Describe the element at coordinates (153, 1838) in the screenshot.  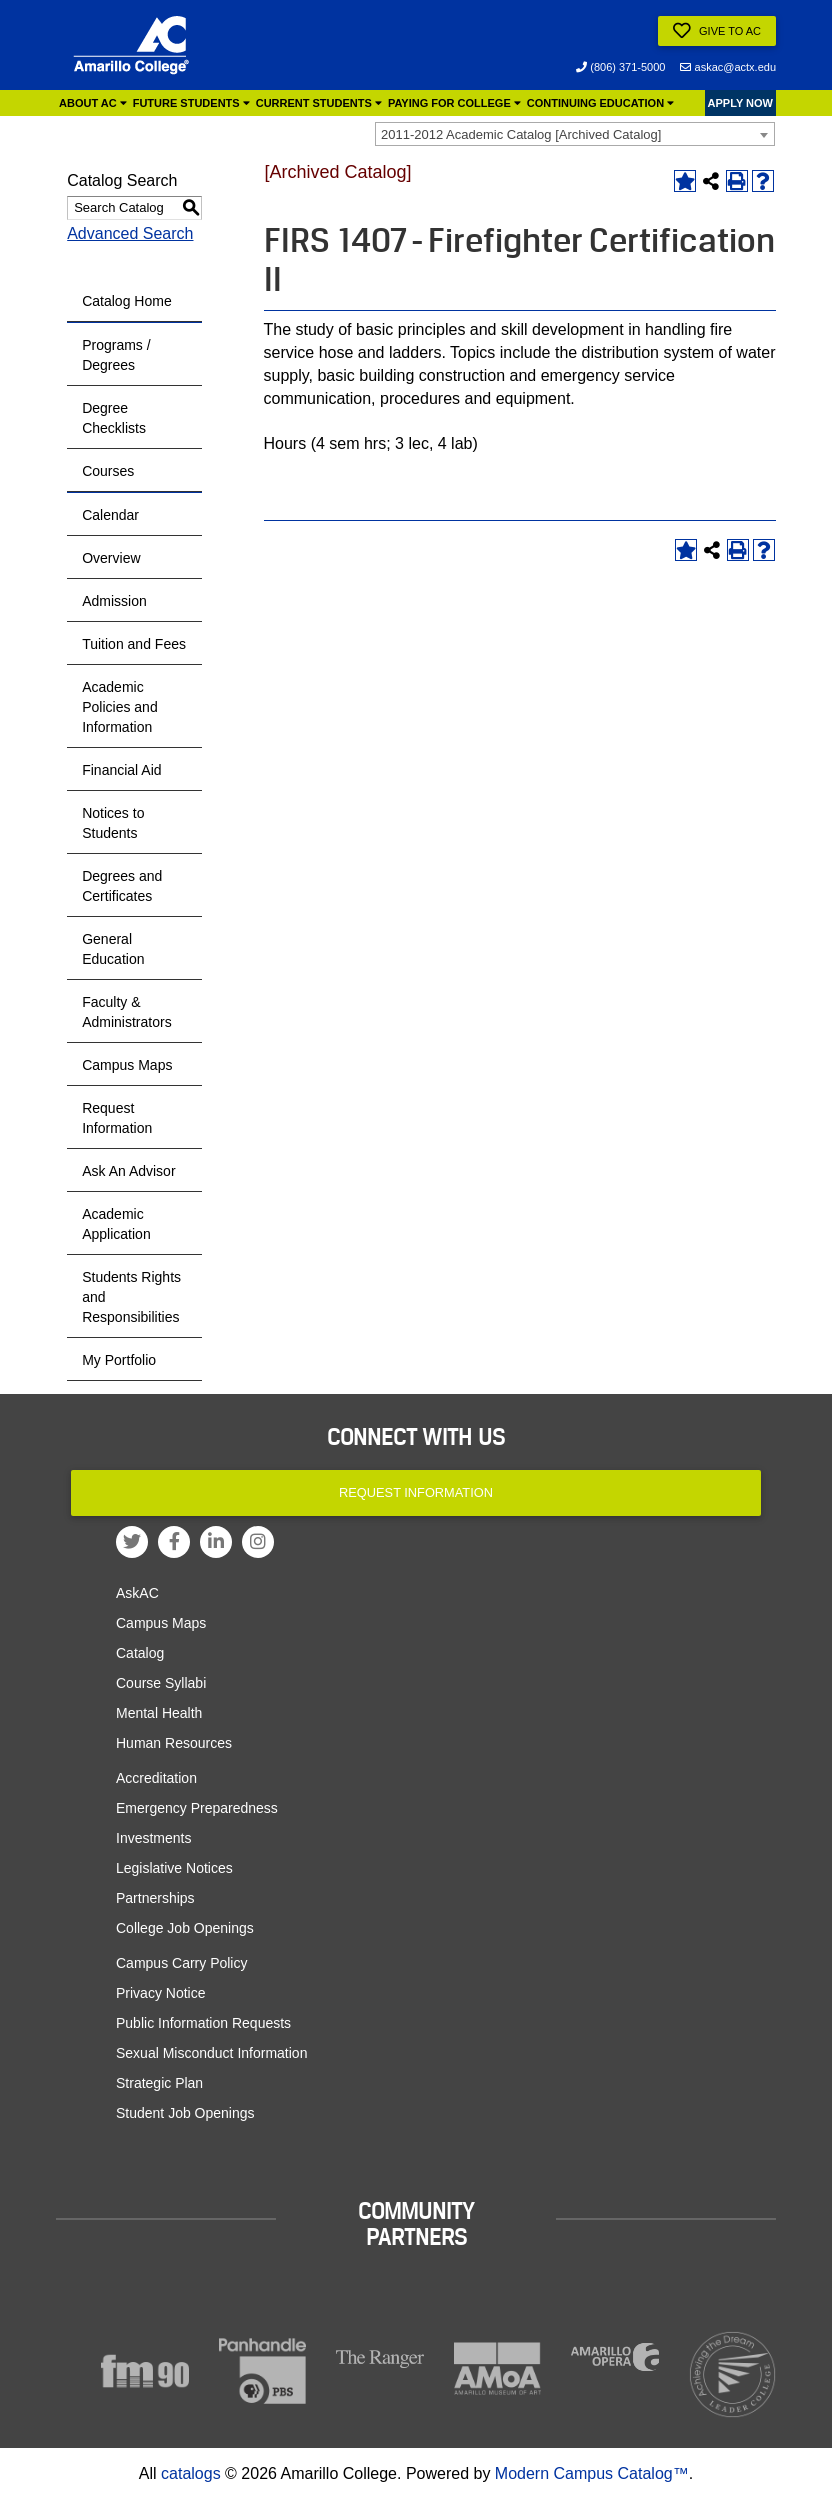
I see `Investments` at that location.